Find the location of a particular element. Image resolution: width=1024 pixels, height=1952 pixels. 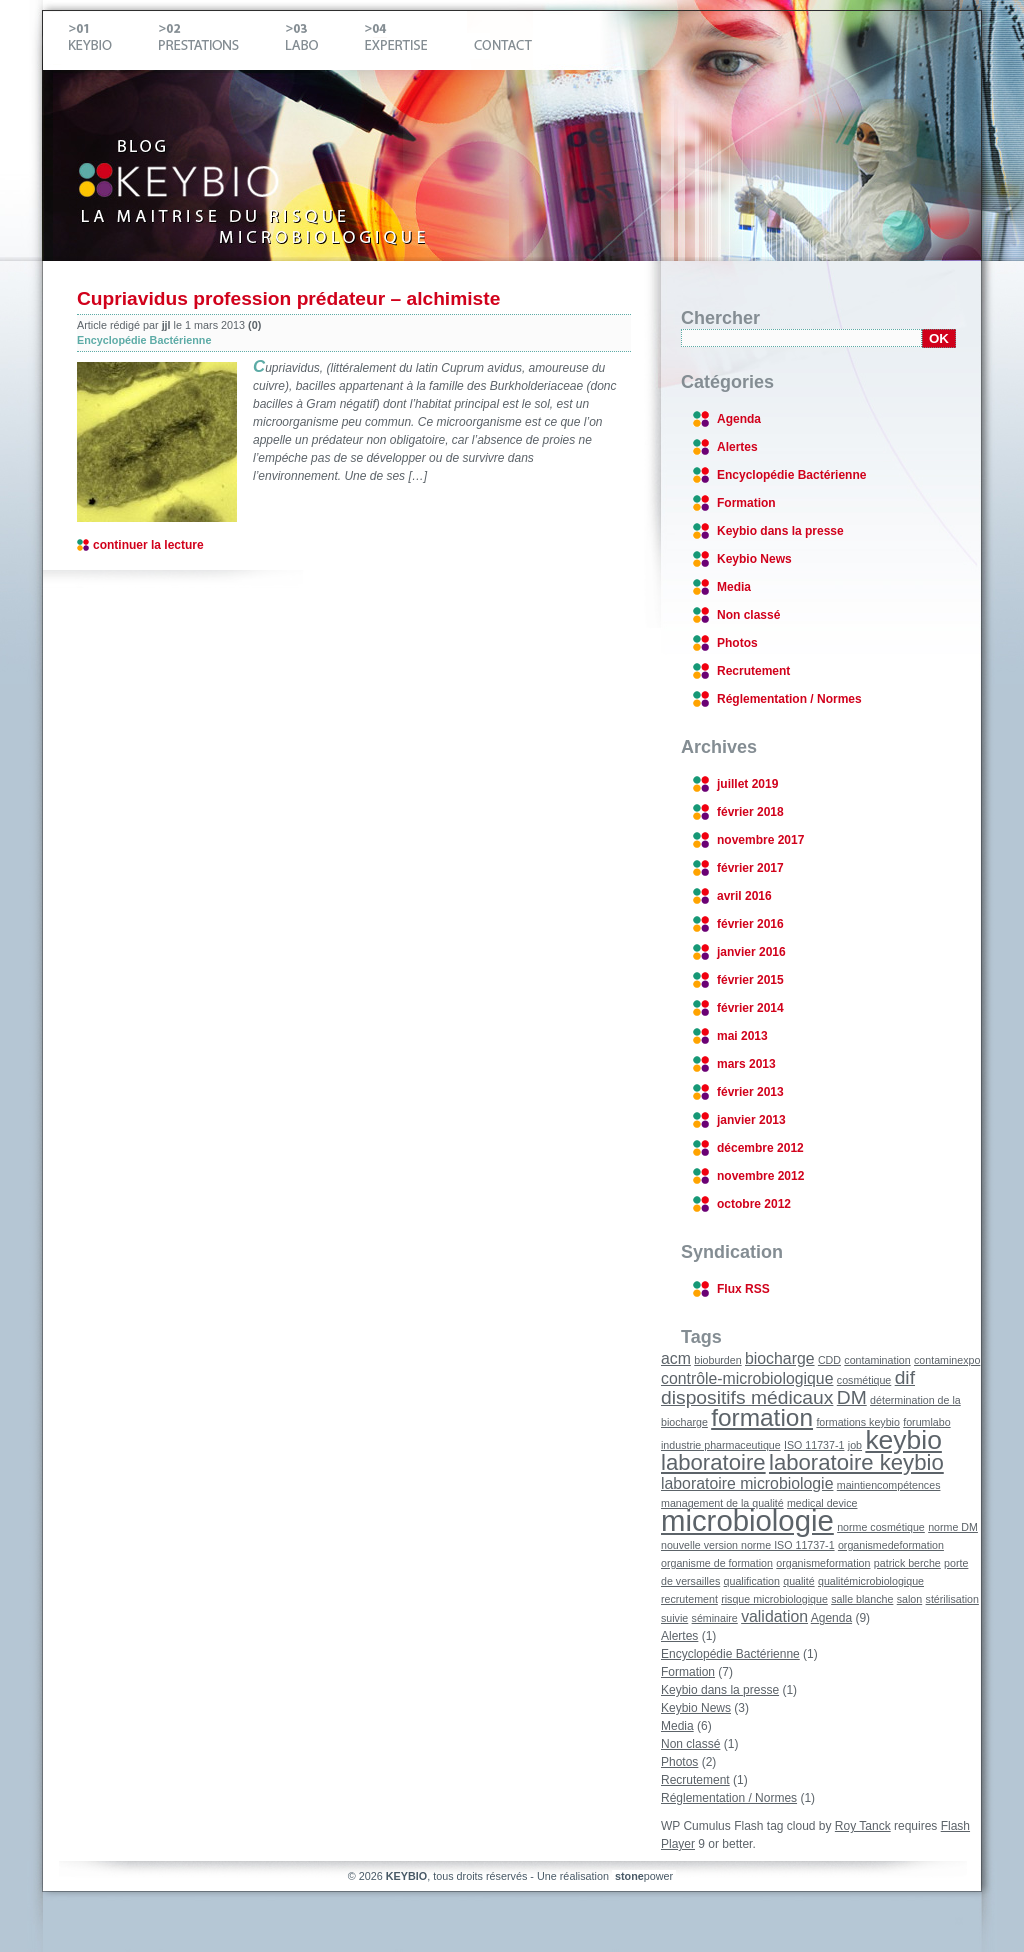

février 2017 is located at coordinates (750, 868).